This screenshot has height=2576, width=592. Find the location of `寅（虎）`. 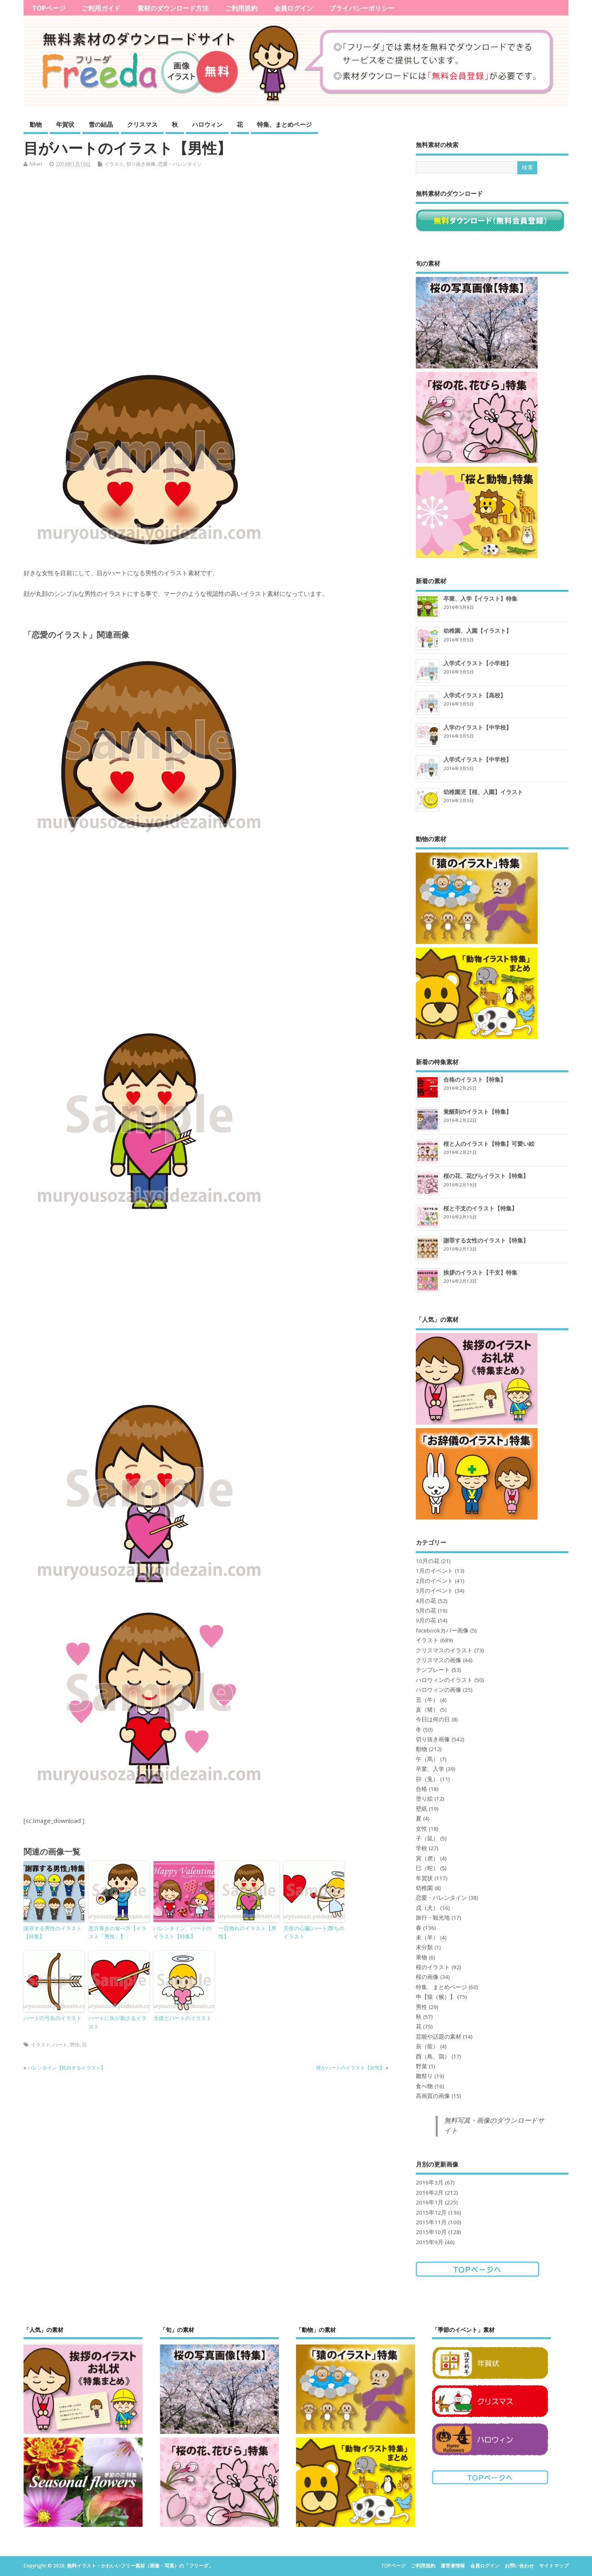

寅（虎） is located at coordinates (427, 1858).